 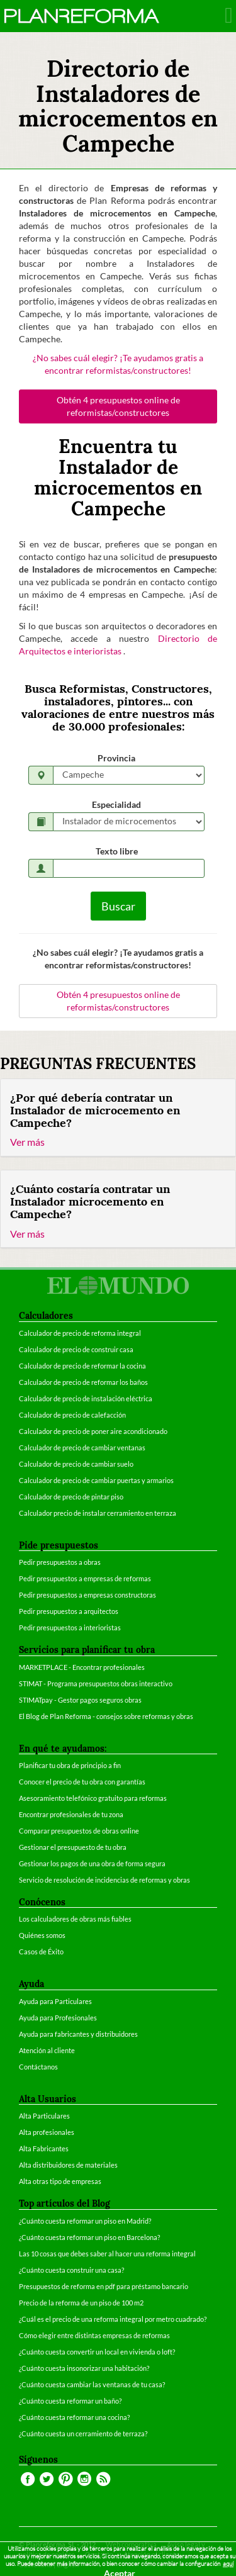 What do you see at coordinates (58, 2017) in the screenshot?
I see `Ayuda para Profesionales` at bounding box center [58, 2017].